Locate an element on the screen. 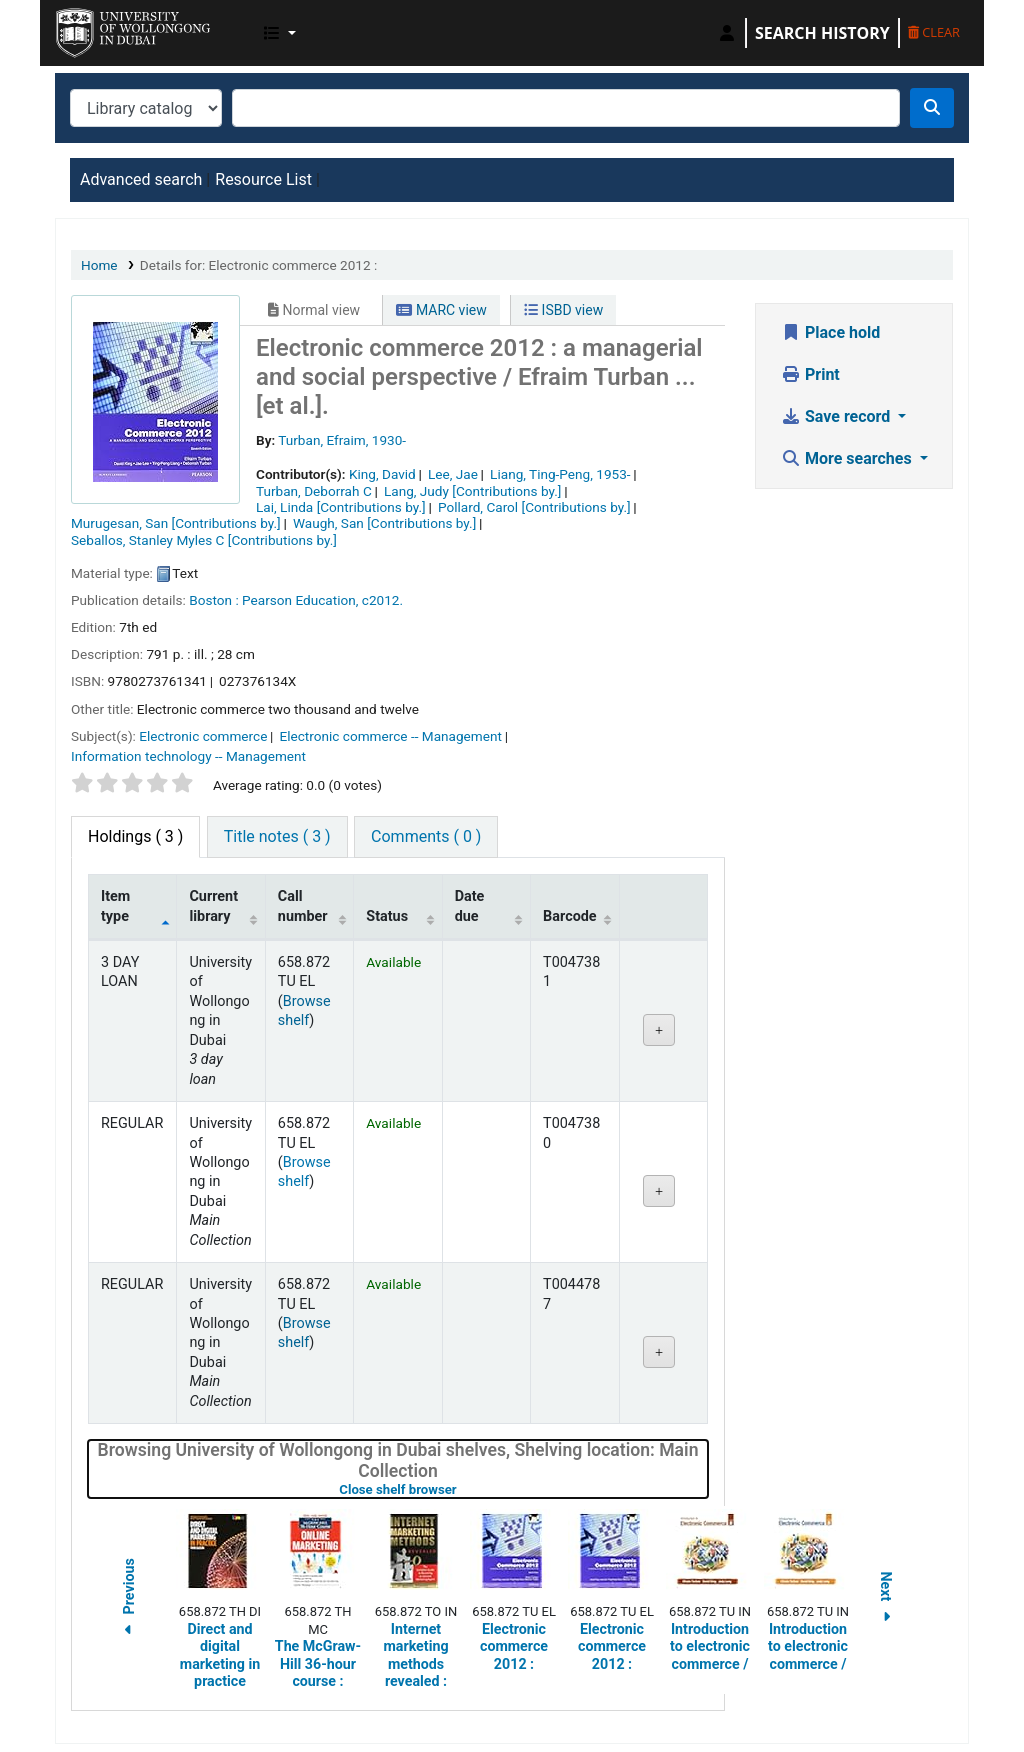 This screenshot has height=1752, width=1024. c2012. is located at coordinates (382, 600).